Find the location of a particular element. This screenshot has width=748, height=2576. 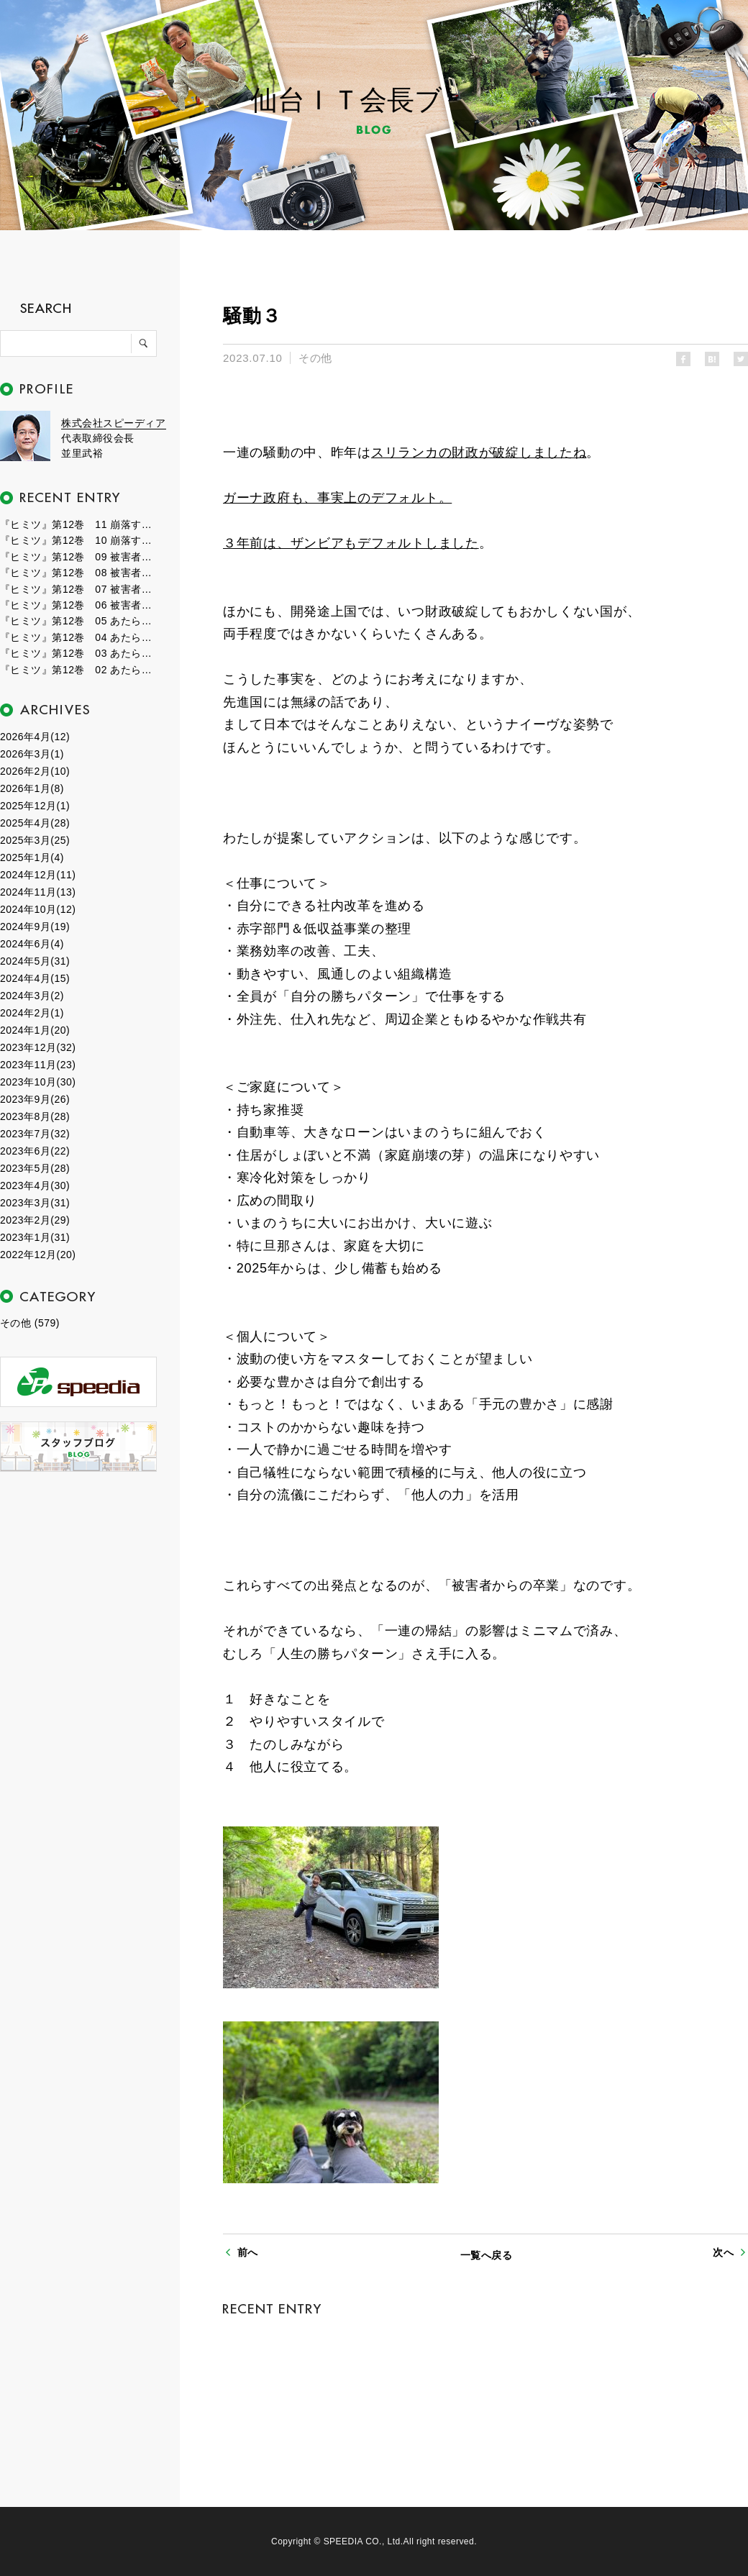

『ヒミツ』第12巻 03 あたらしい時代２ is located at coordinates (79, 653).